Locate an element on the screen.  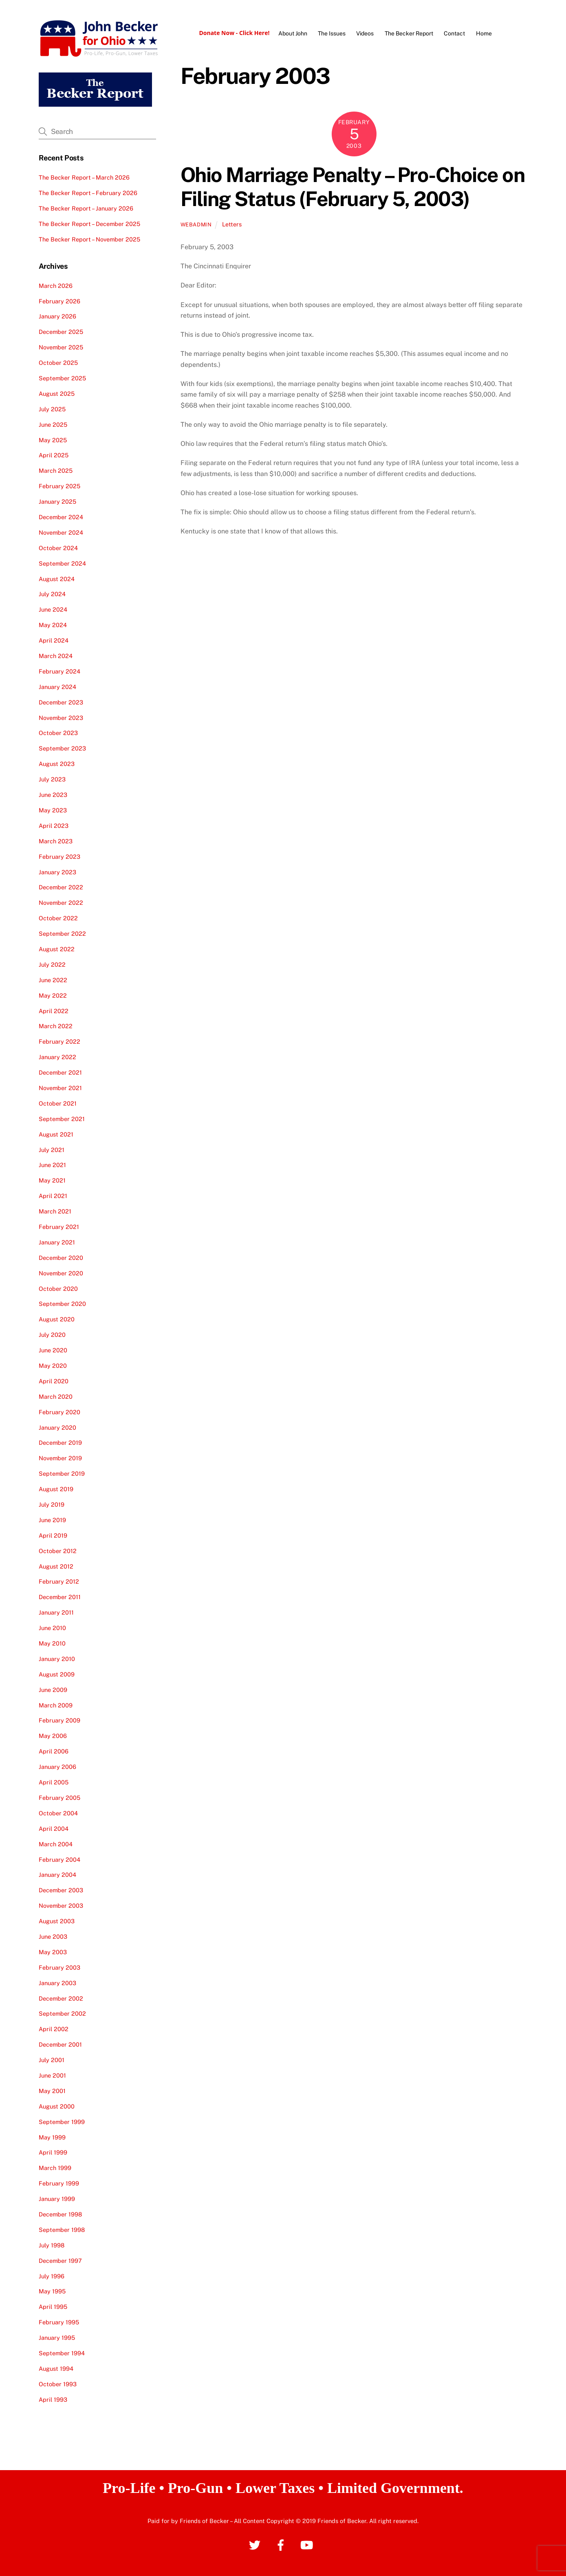
The Issues is located at coordinates (332, 33).